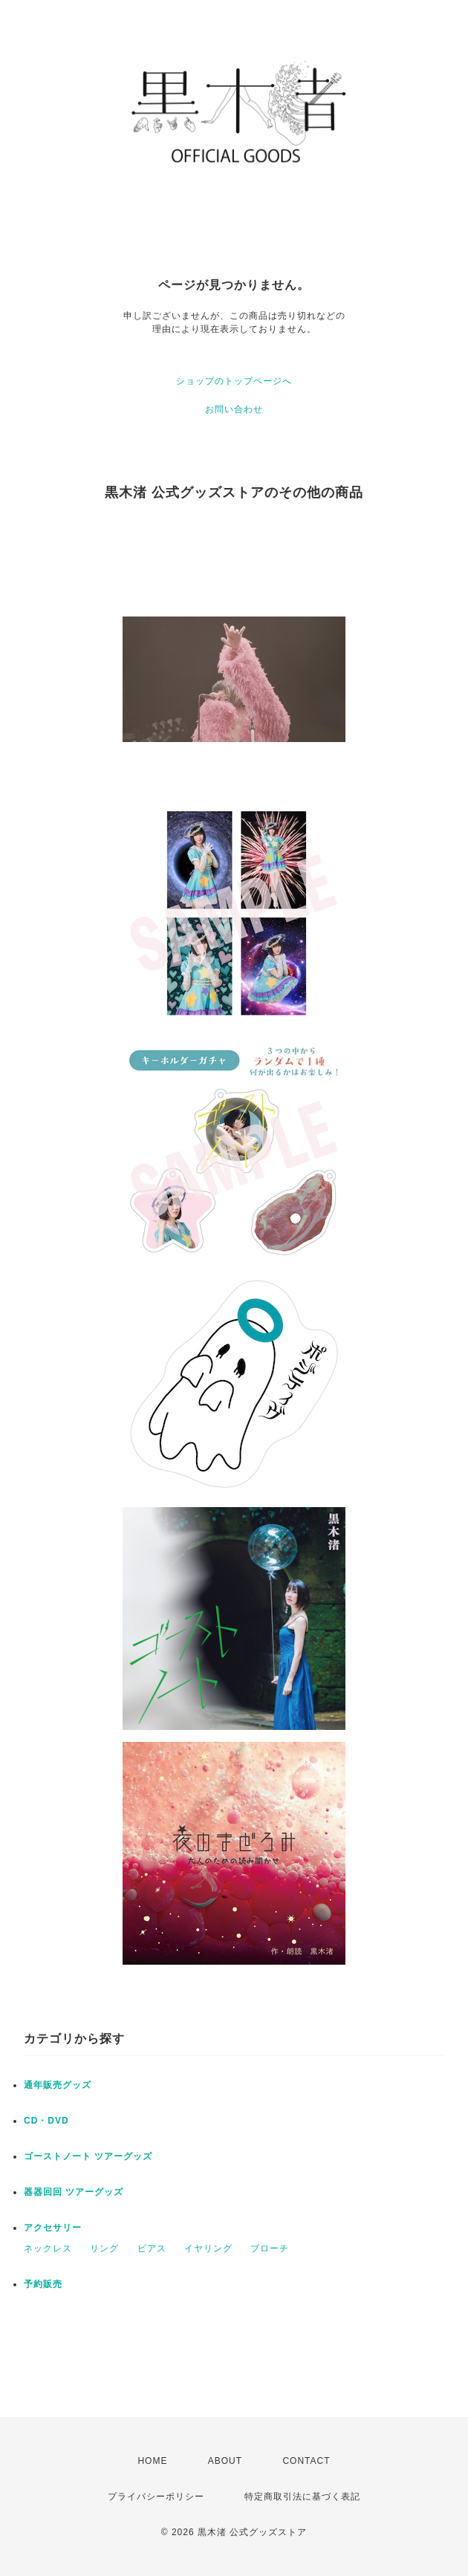 This screenshot has width=468, height=2576. What do you see at coordinates (53, 2227) in the screenshot?
I see `アクセサリー` at bounding box center [53, 2227].